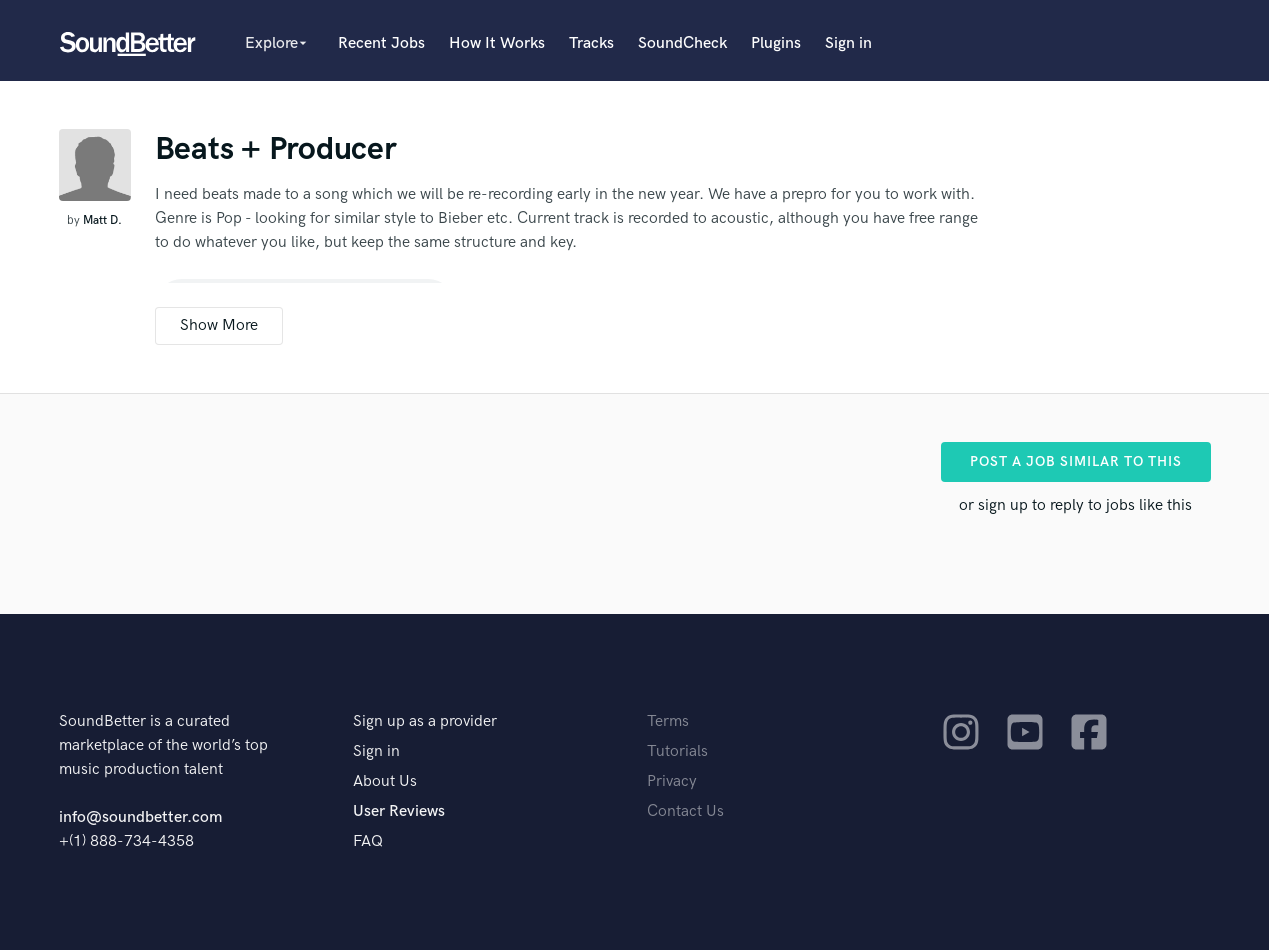 This screenshot has height=950, width=1269. What do you see at coordinates (385, 781) in the screenshot?
I see `About Us` at bounding box center [385, 781].